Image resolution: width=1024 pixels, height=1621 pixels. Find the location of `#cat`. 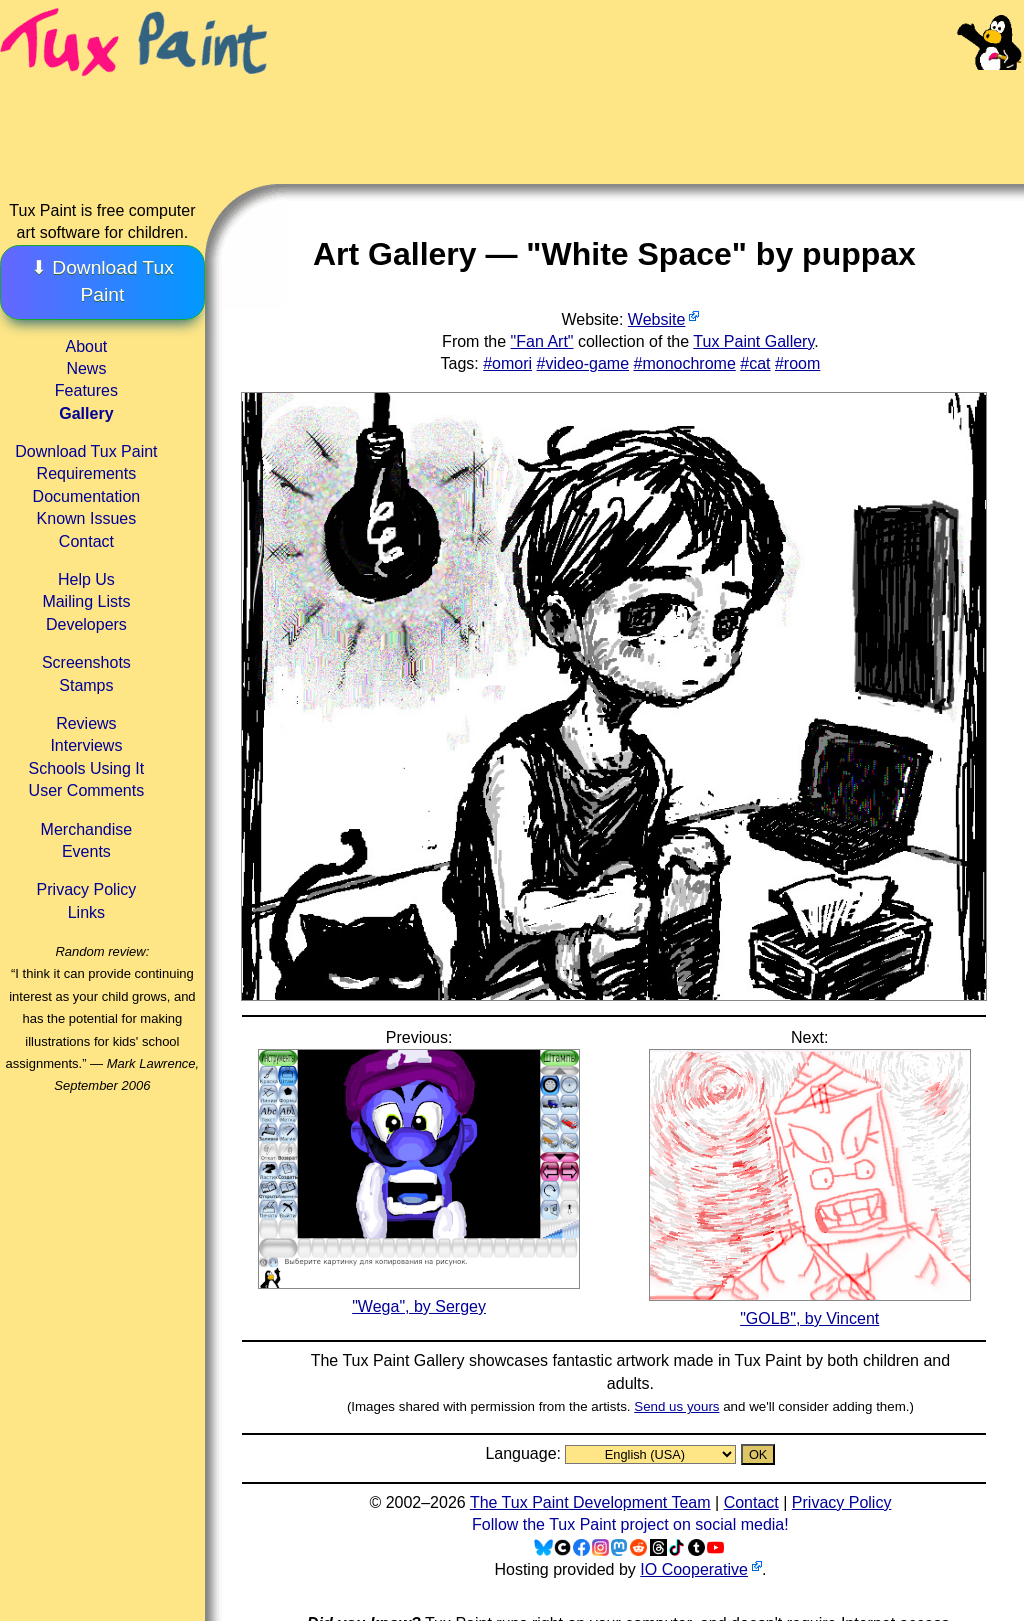

#cat is located at coordinates (755, 363).